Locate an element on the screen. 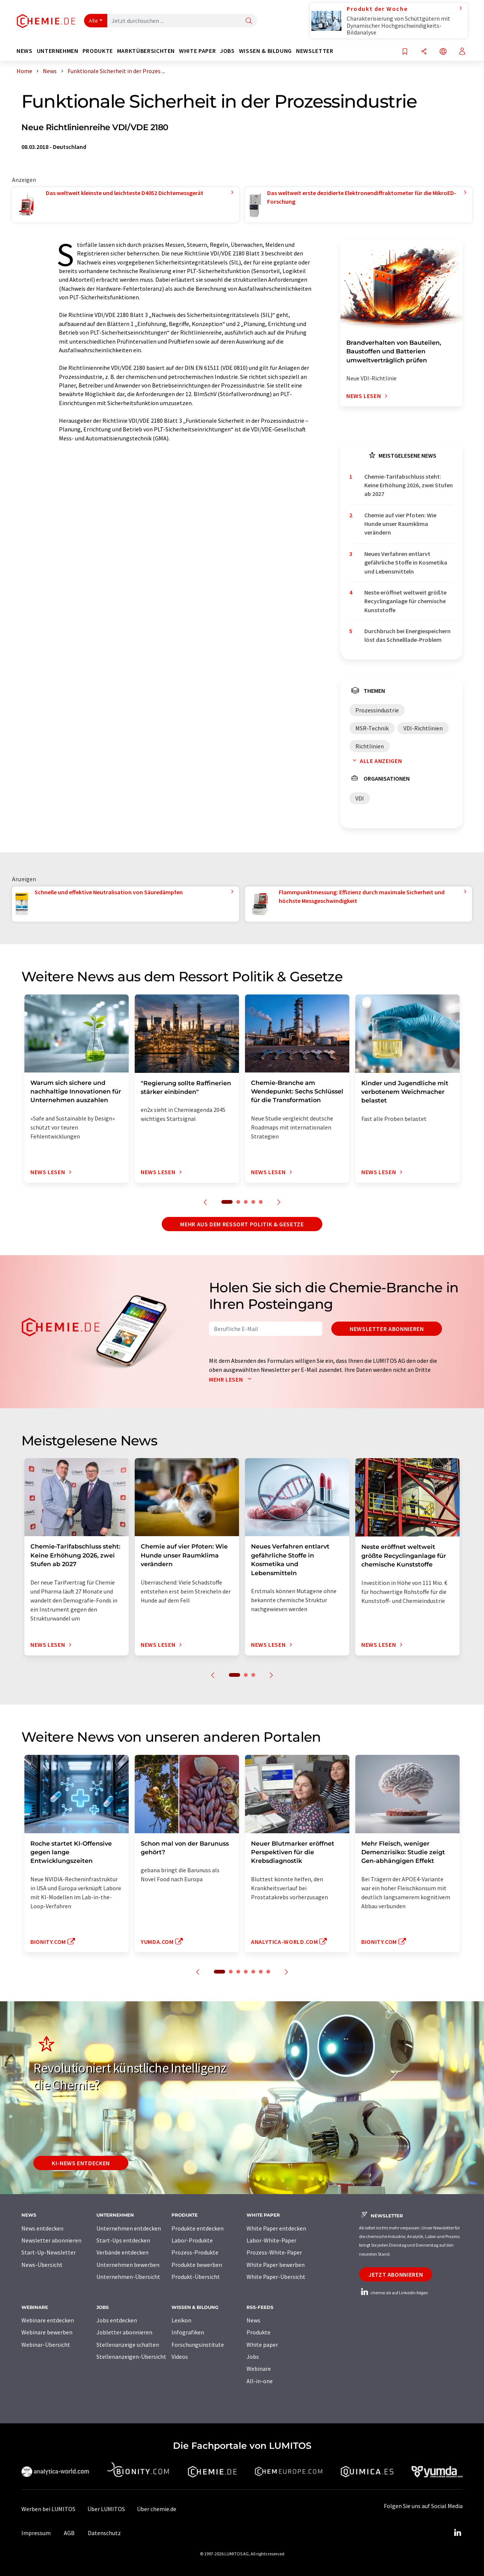 This screenshot has height=2576, width=484. White Paper [button] is located at coordinates (197, 50).